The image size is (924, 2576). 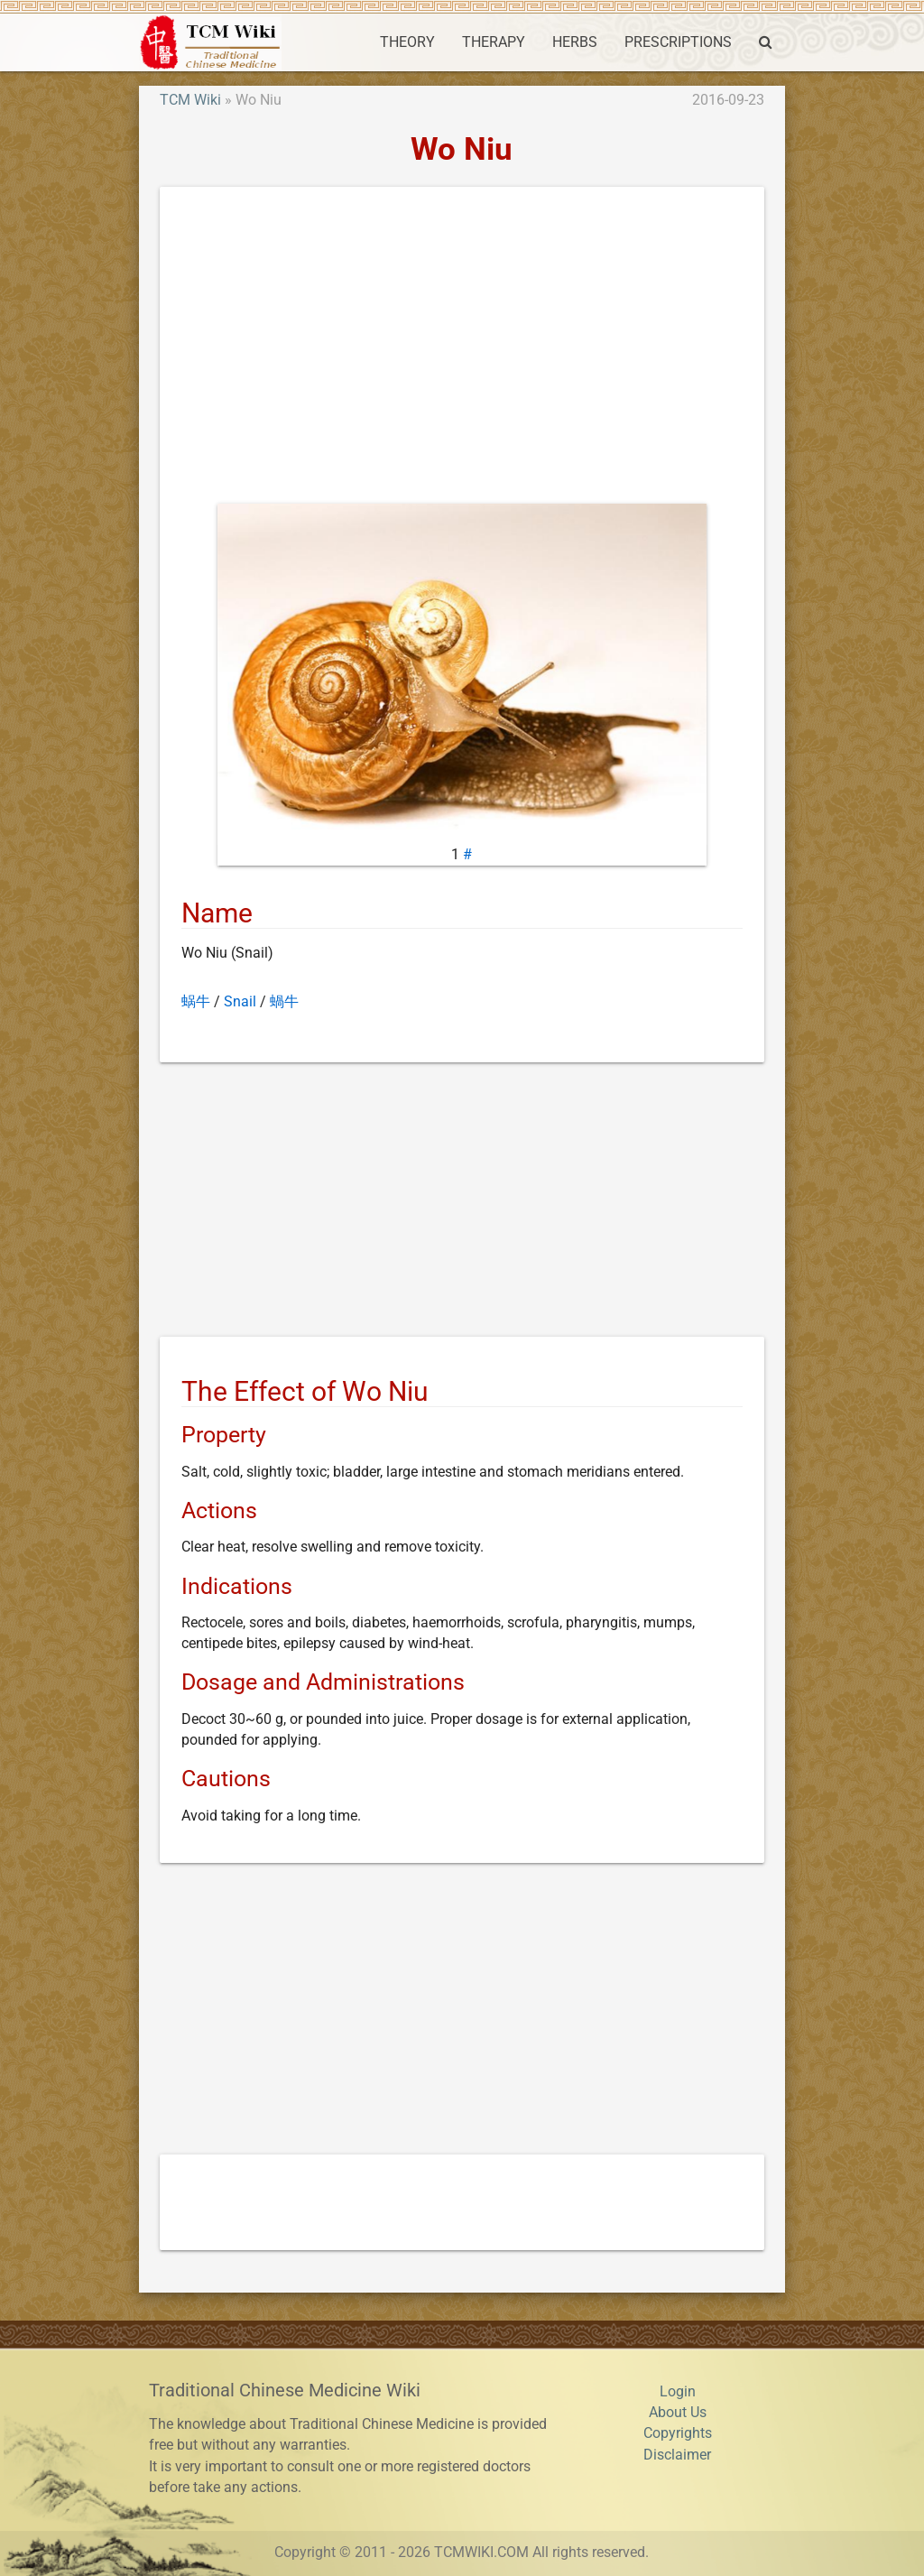 What do you see at coordinates (195, 1002) in the screenshot?
I see `蜗牛` at bounding box center [195, 1002].